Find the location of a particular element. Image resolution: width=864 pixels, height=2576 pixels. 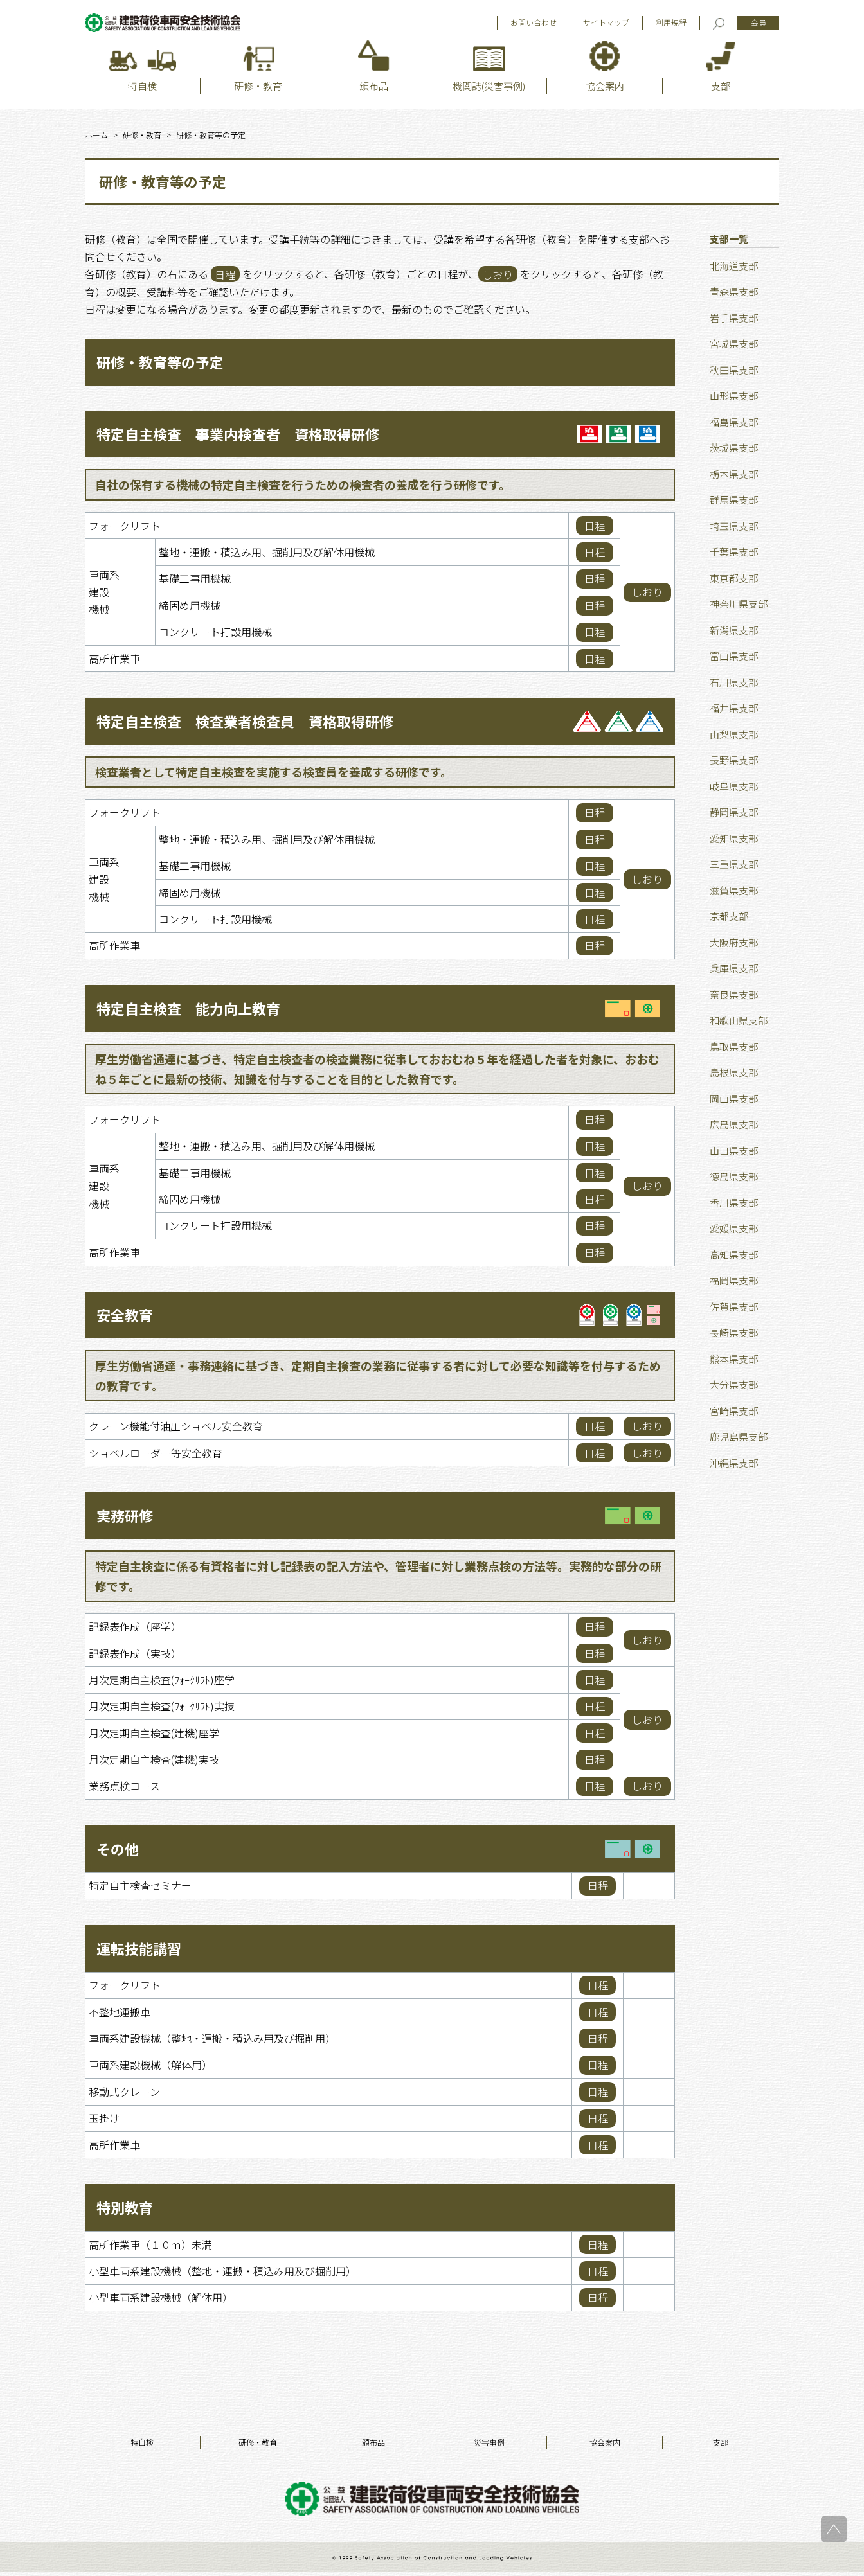

熊本県支部 is located at coordinates (734, 1362).